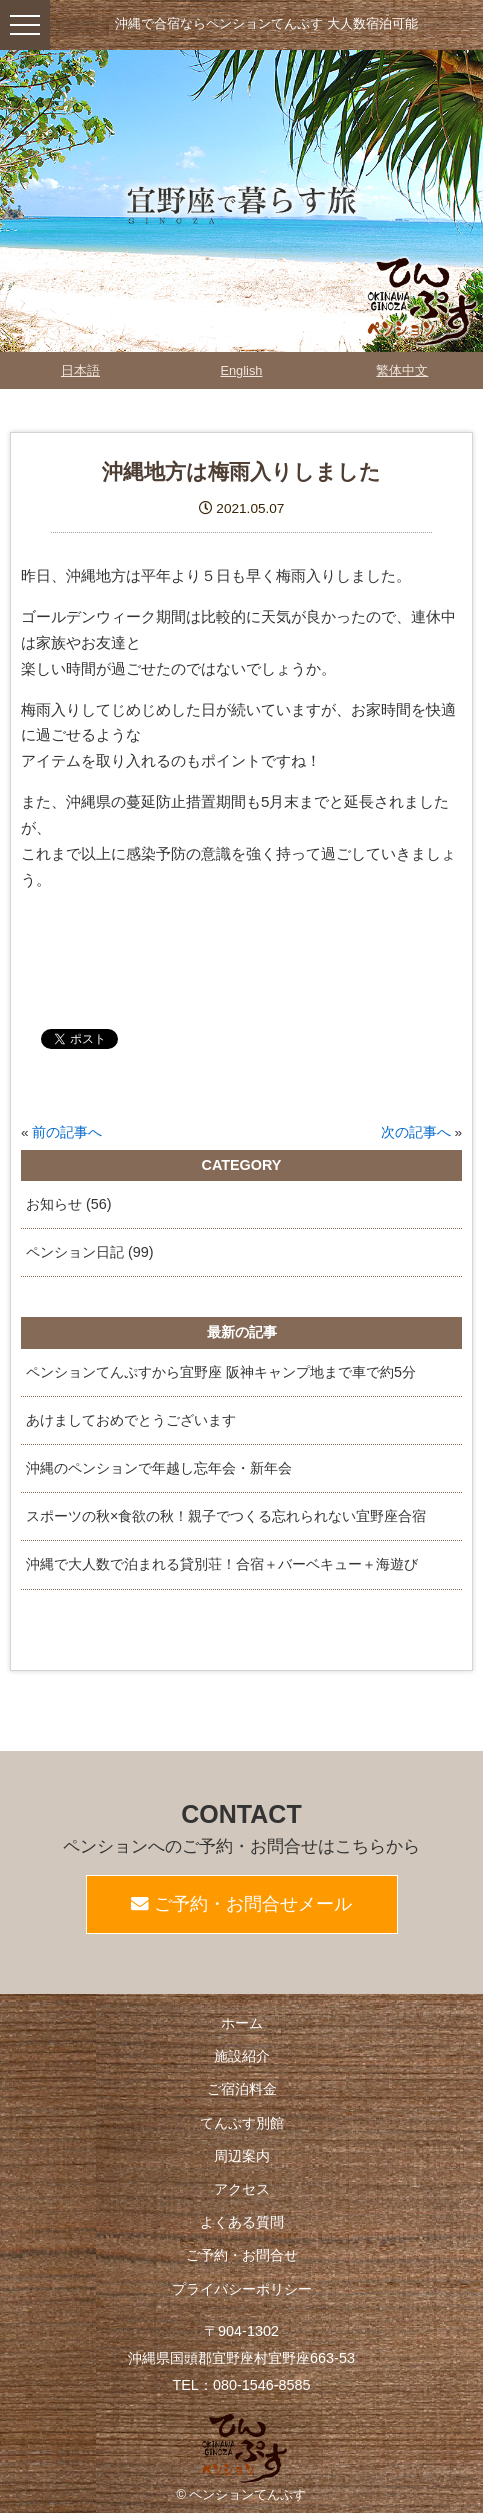 The width and height of the screenshot is (483, 2513). I want to click on 繁体中文, so click(402, 370).